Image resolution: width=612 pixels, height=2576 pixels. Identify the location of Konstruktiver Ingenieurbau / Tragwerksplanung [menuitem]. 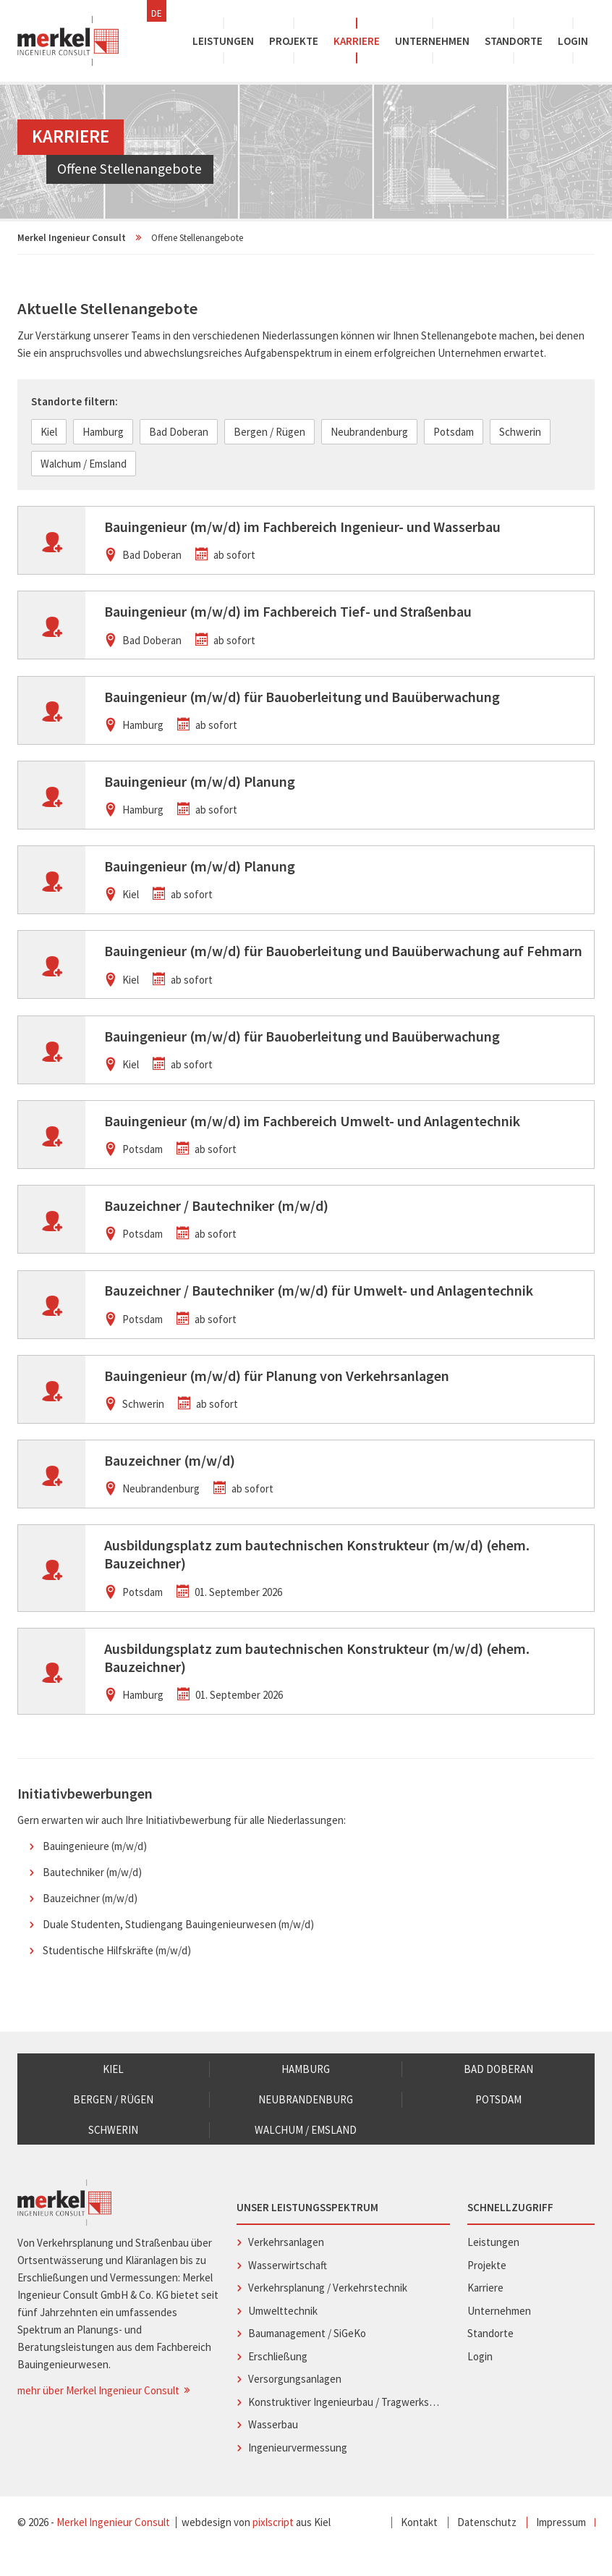
(345, 2429).